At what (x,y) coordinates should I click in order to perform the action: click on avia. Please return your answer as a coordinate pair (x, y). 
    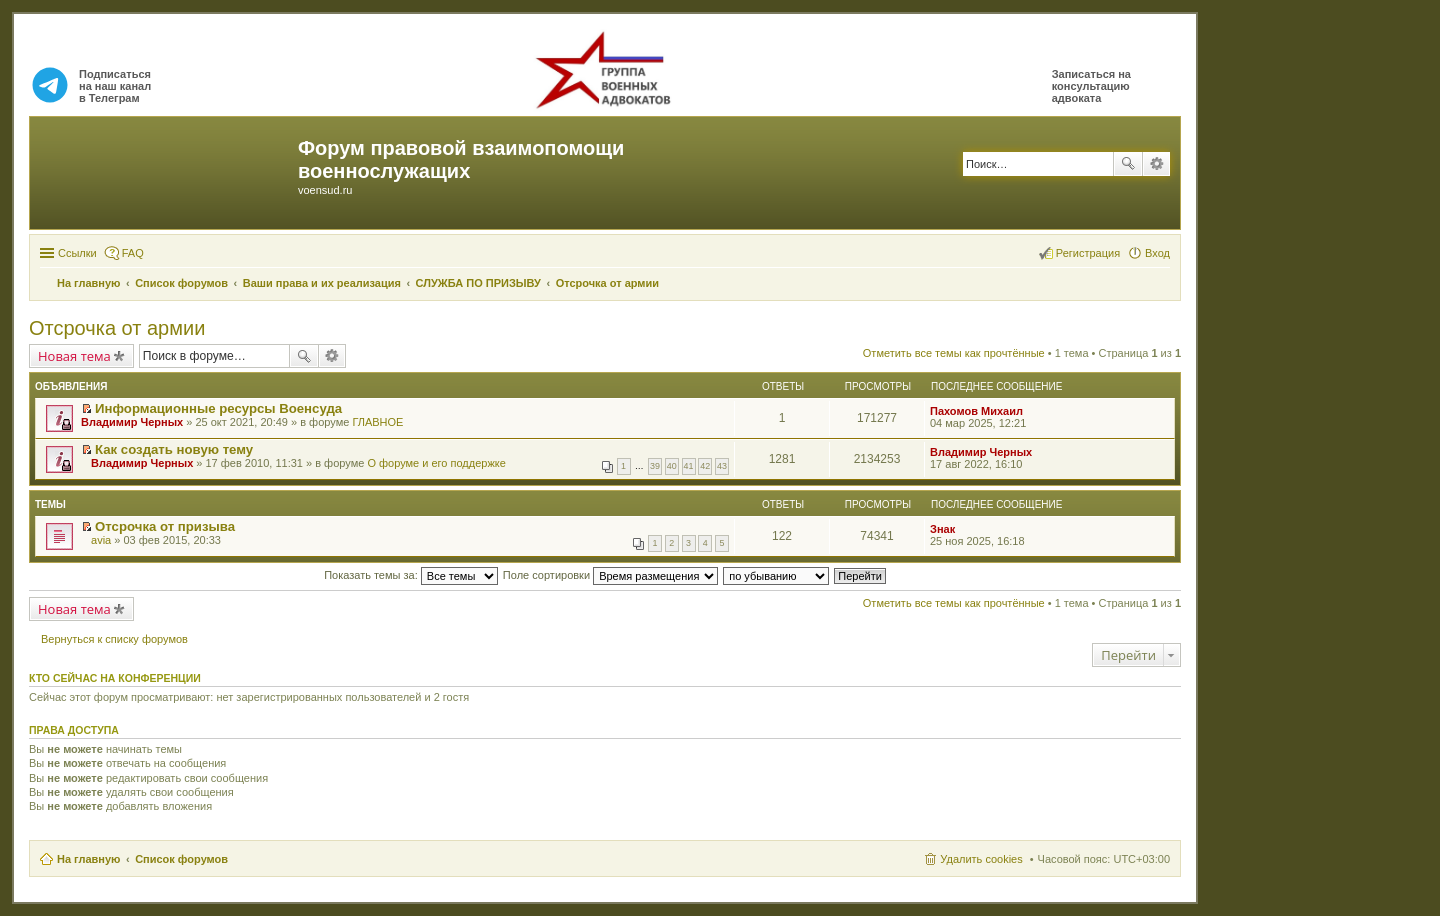
    Looking at the image, I should click on (101, 540).